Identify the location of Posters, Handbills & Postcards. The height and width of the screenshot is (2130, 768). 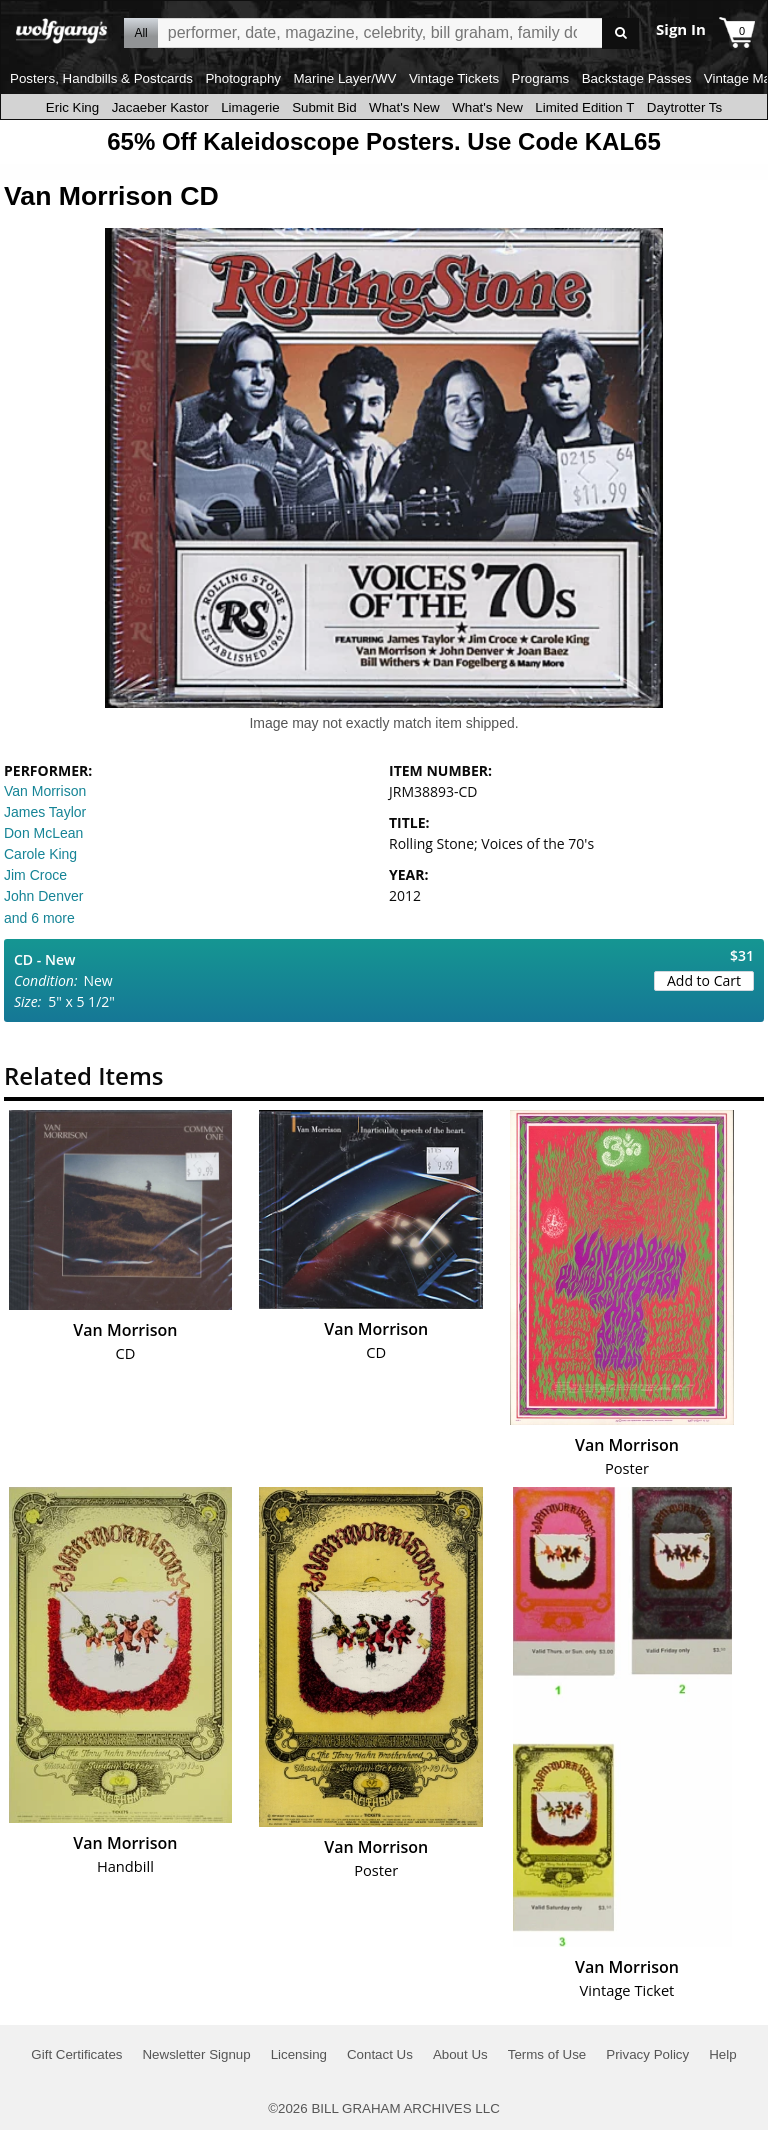
(101, 78).